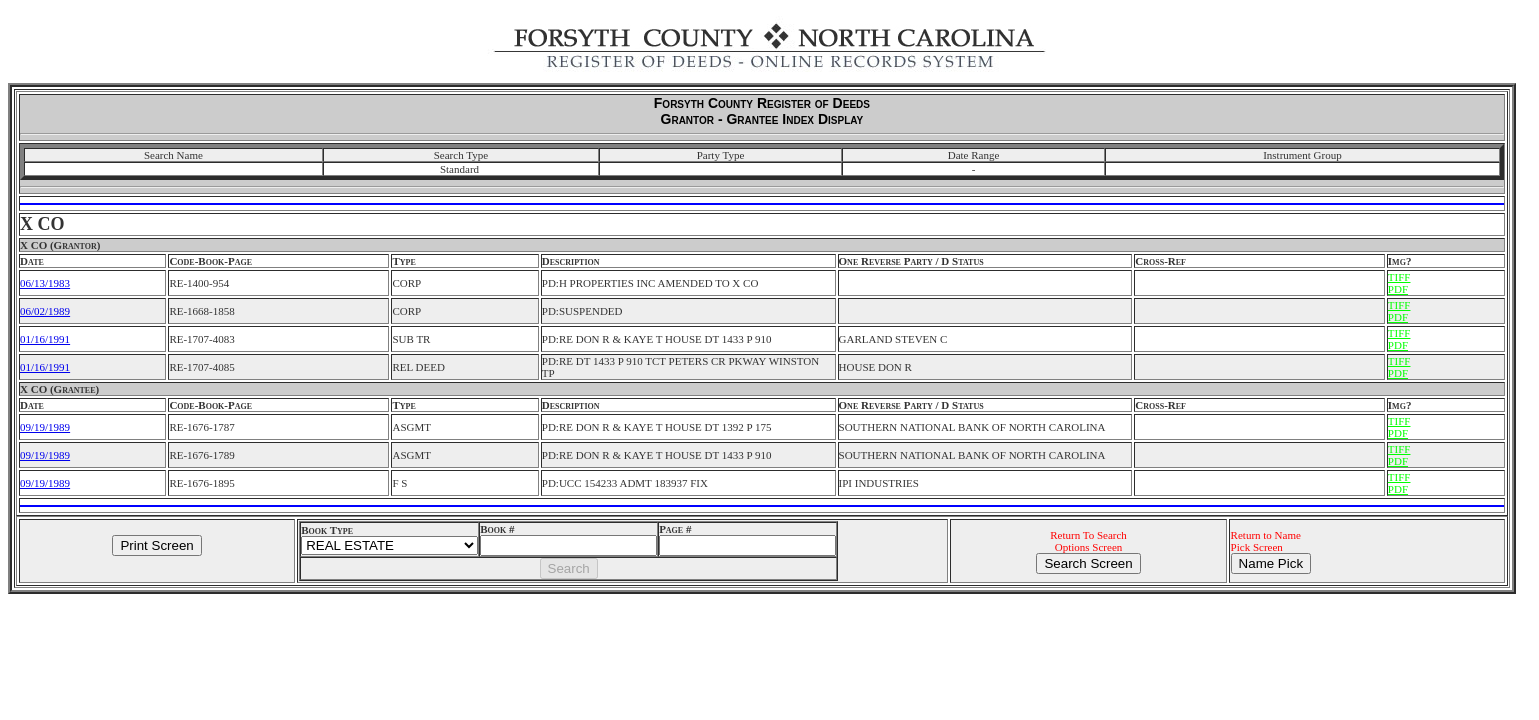 This screenshot has height=720, width=1539. I want to click on 09/19/1989, so click(45, 427).